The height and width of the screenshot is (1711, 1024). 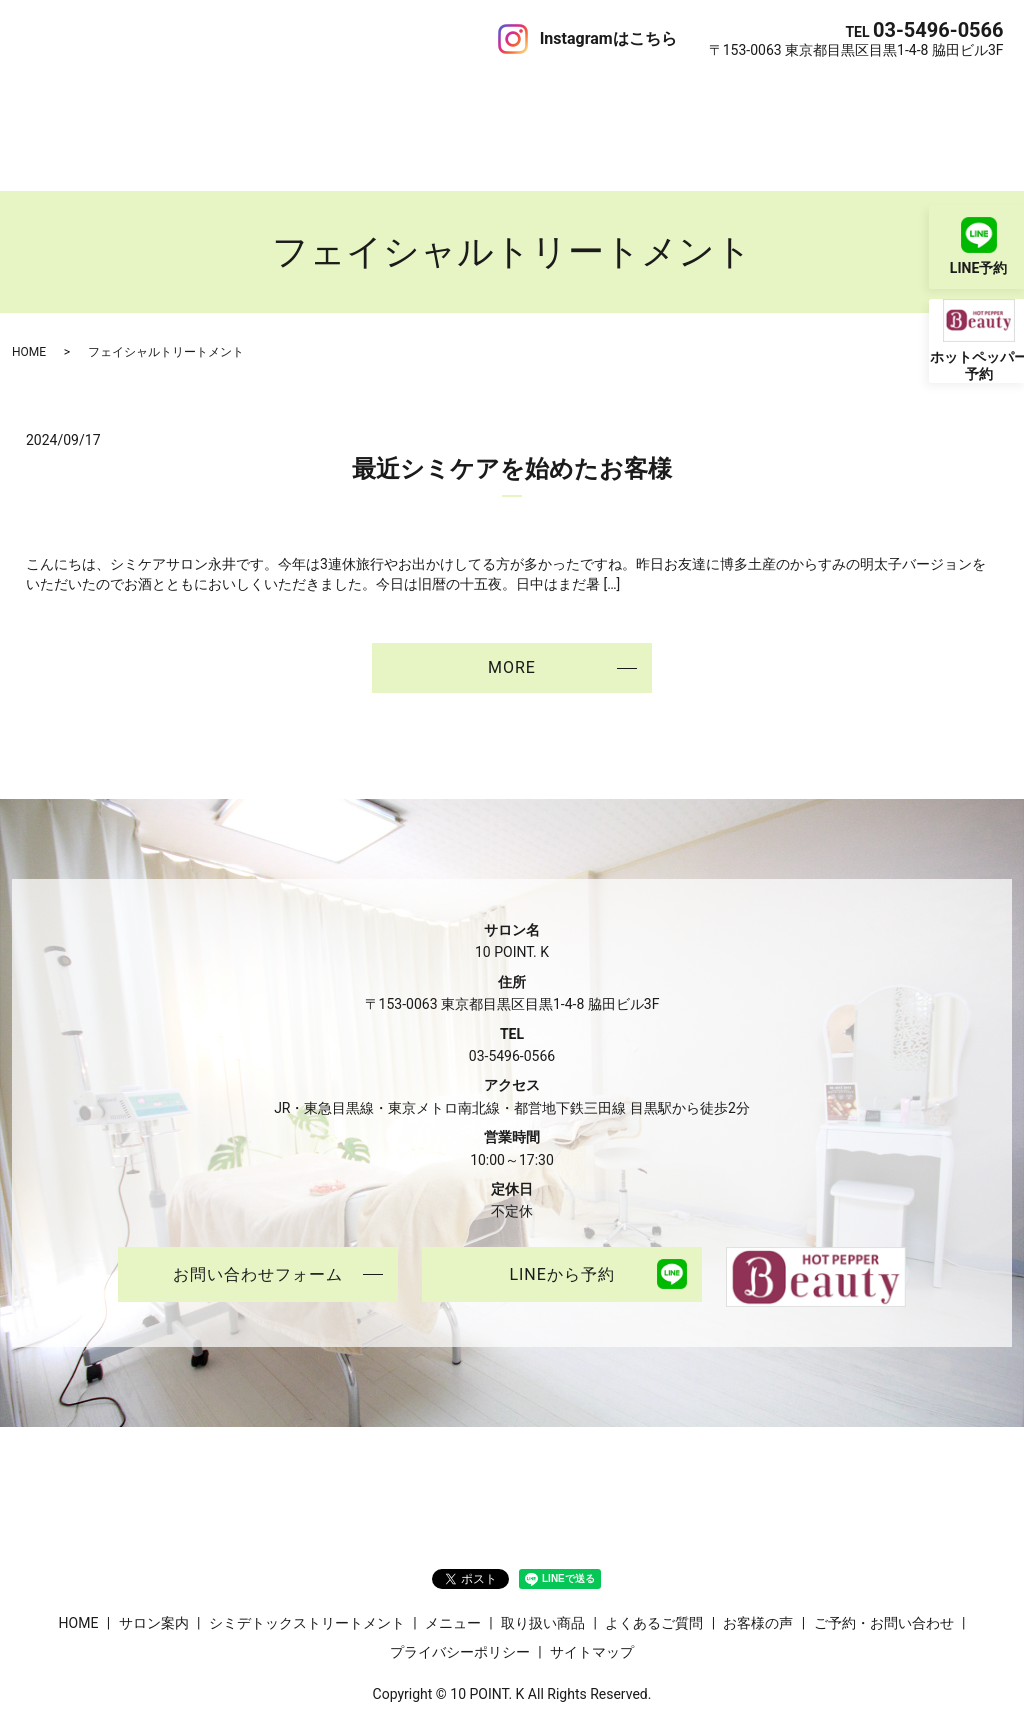 What do you see at coordinates (258, 1204) in the screenshot?
I see `お問い合わせフォーム` at bounding box center [258, 1204].